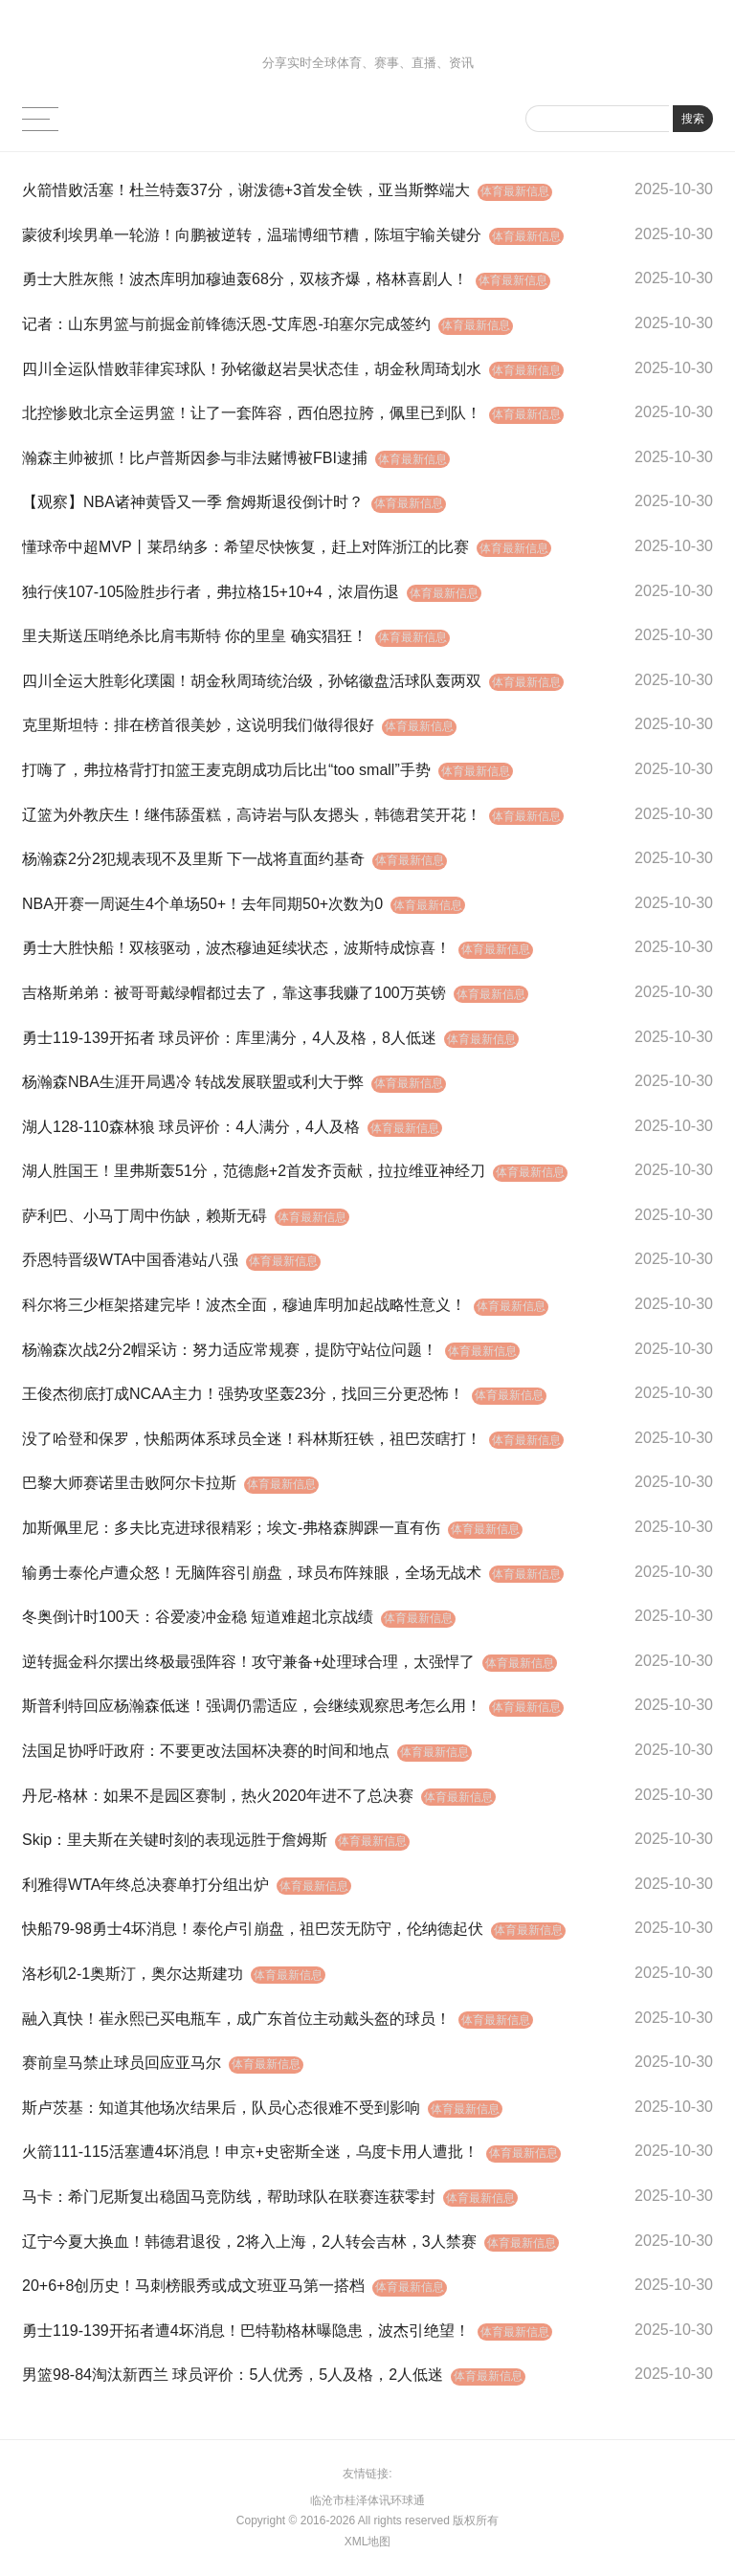 This screenshot has width=735, height=2576. I want to click on 勇士大胜灰熊！波杰库明加穆迪轰68分，双核齐爆，格林喜剧人！, so click(245, 279).